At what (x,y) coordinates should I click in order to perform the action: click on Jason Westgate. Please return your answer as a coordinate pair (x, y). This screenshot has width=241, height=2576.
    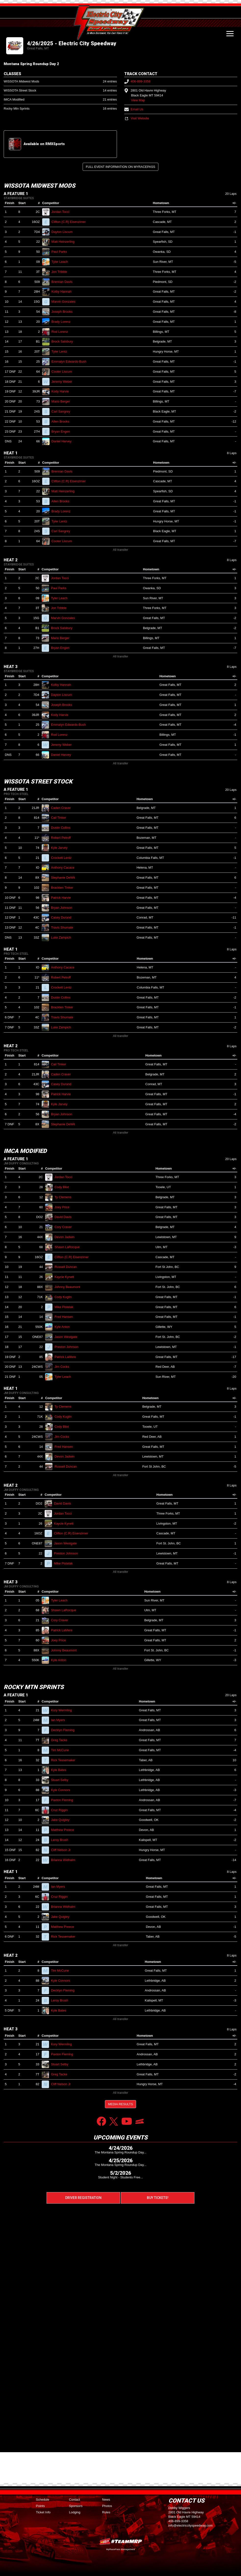
    Looking at the image, I should click on (67, 1337).